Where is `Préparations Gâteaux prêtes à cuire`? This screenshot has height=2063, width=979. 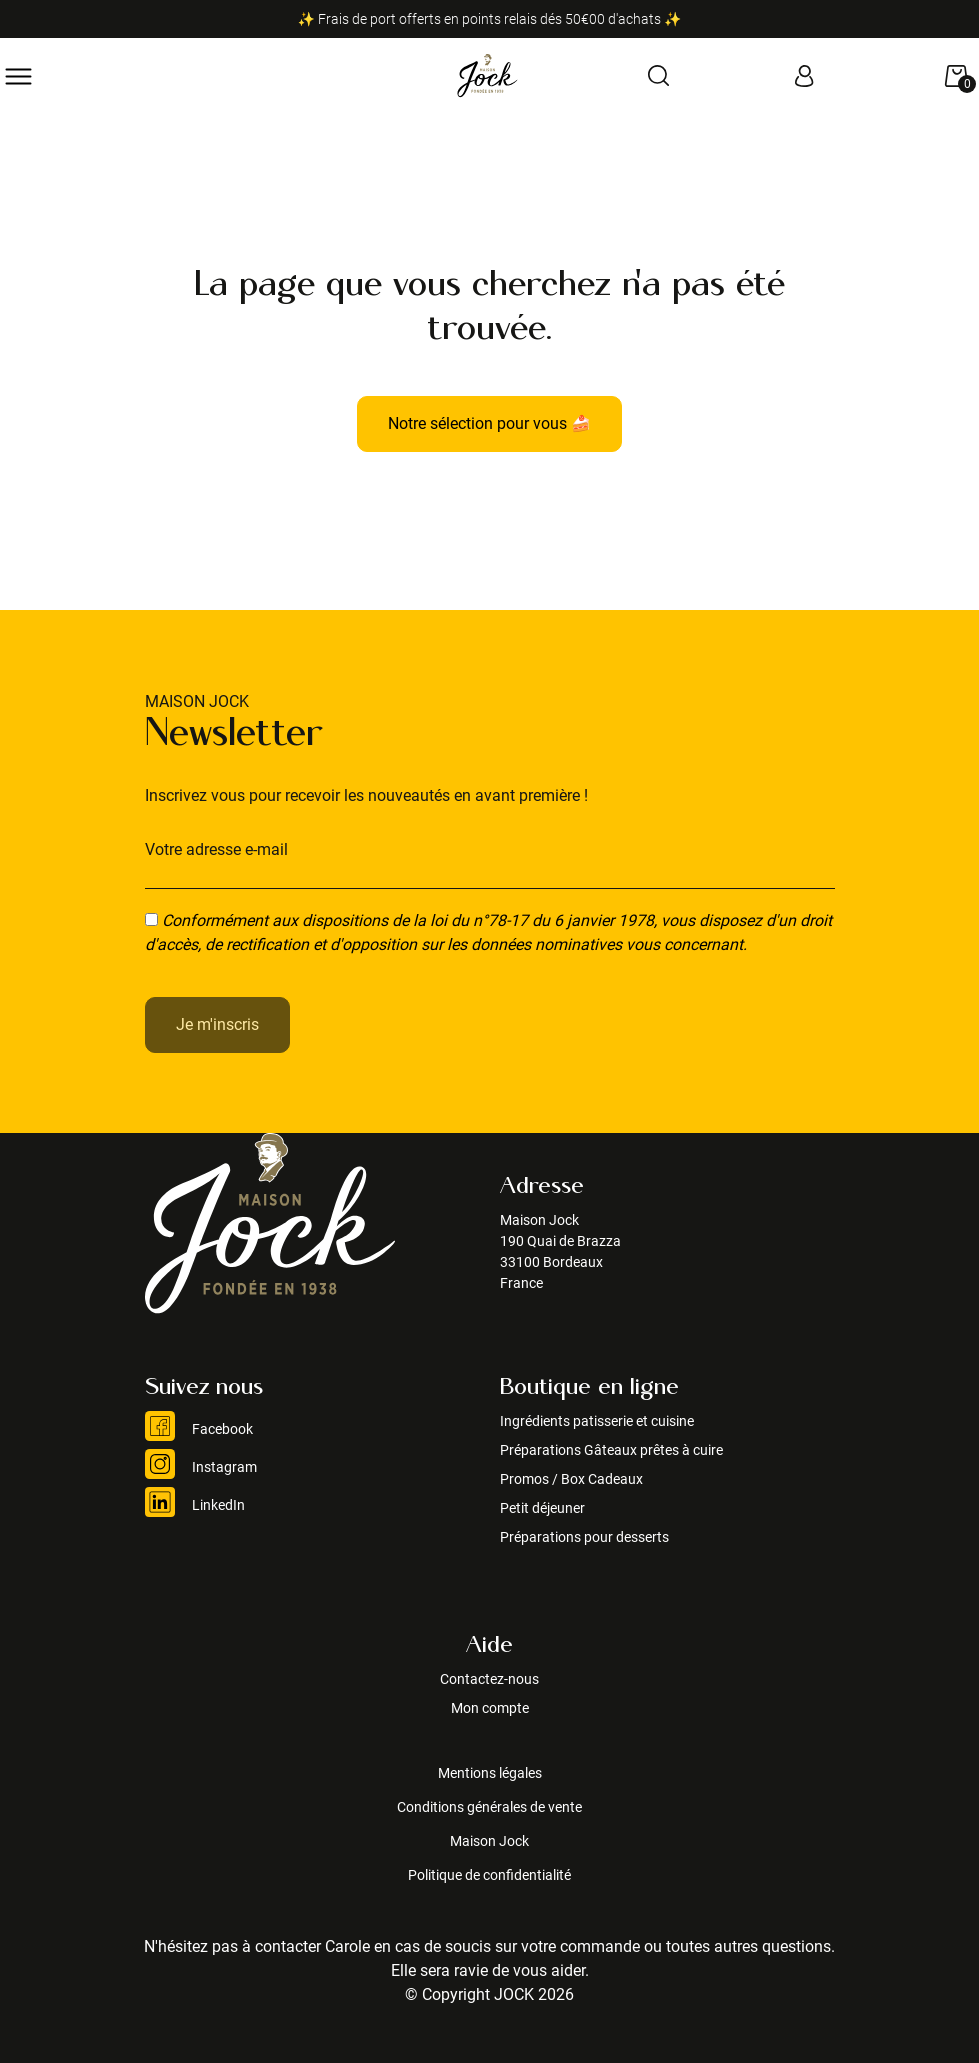
Préparations Gâteaux prêtes à cuire is located at coordinates (611, 1450).